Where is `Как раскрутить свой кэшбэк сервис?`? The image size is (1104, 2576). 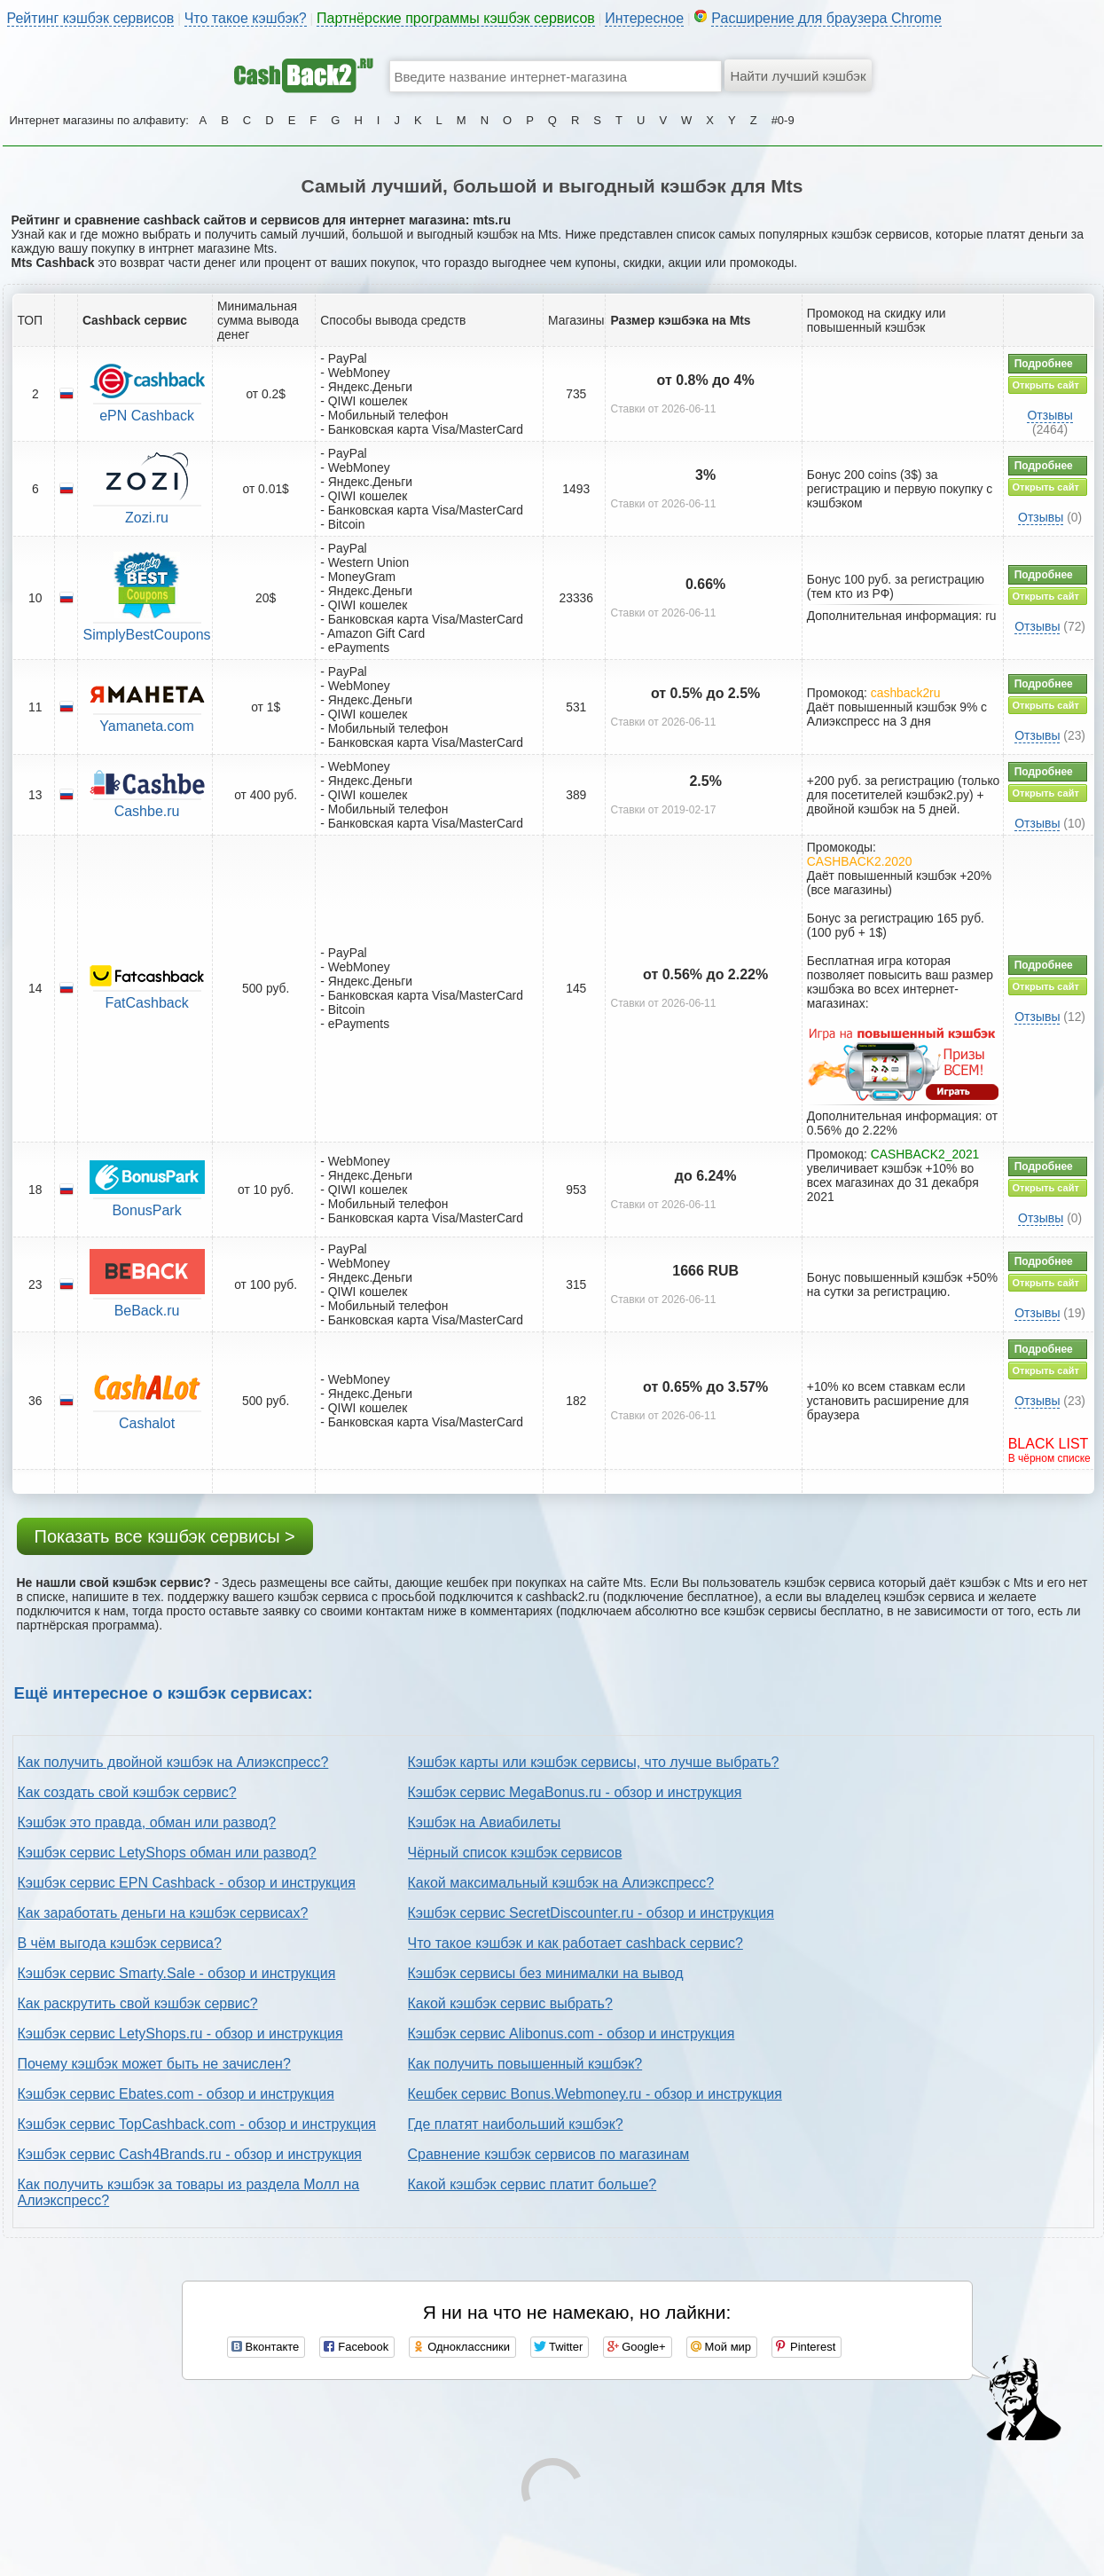 Как раскрутить свой кэшбэк сервис? is located at coordinates (138, 2003).